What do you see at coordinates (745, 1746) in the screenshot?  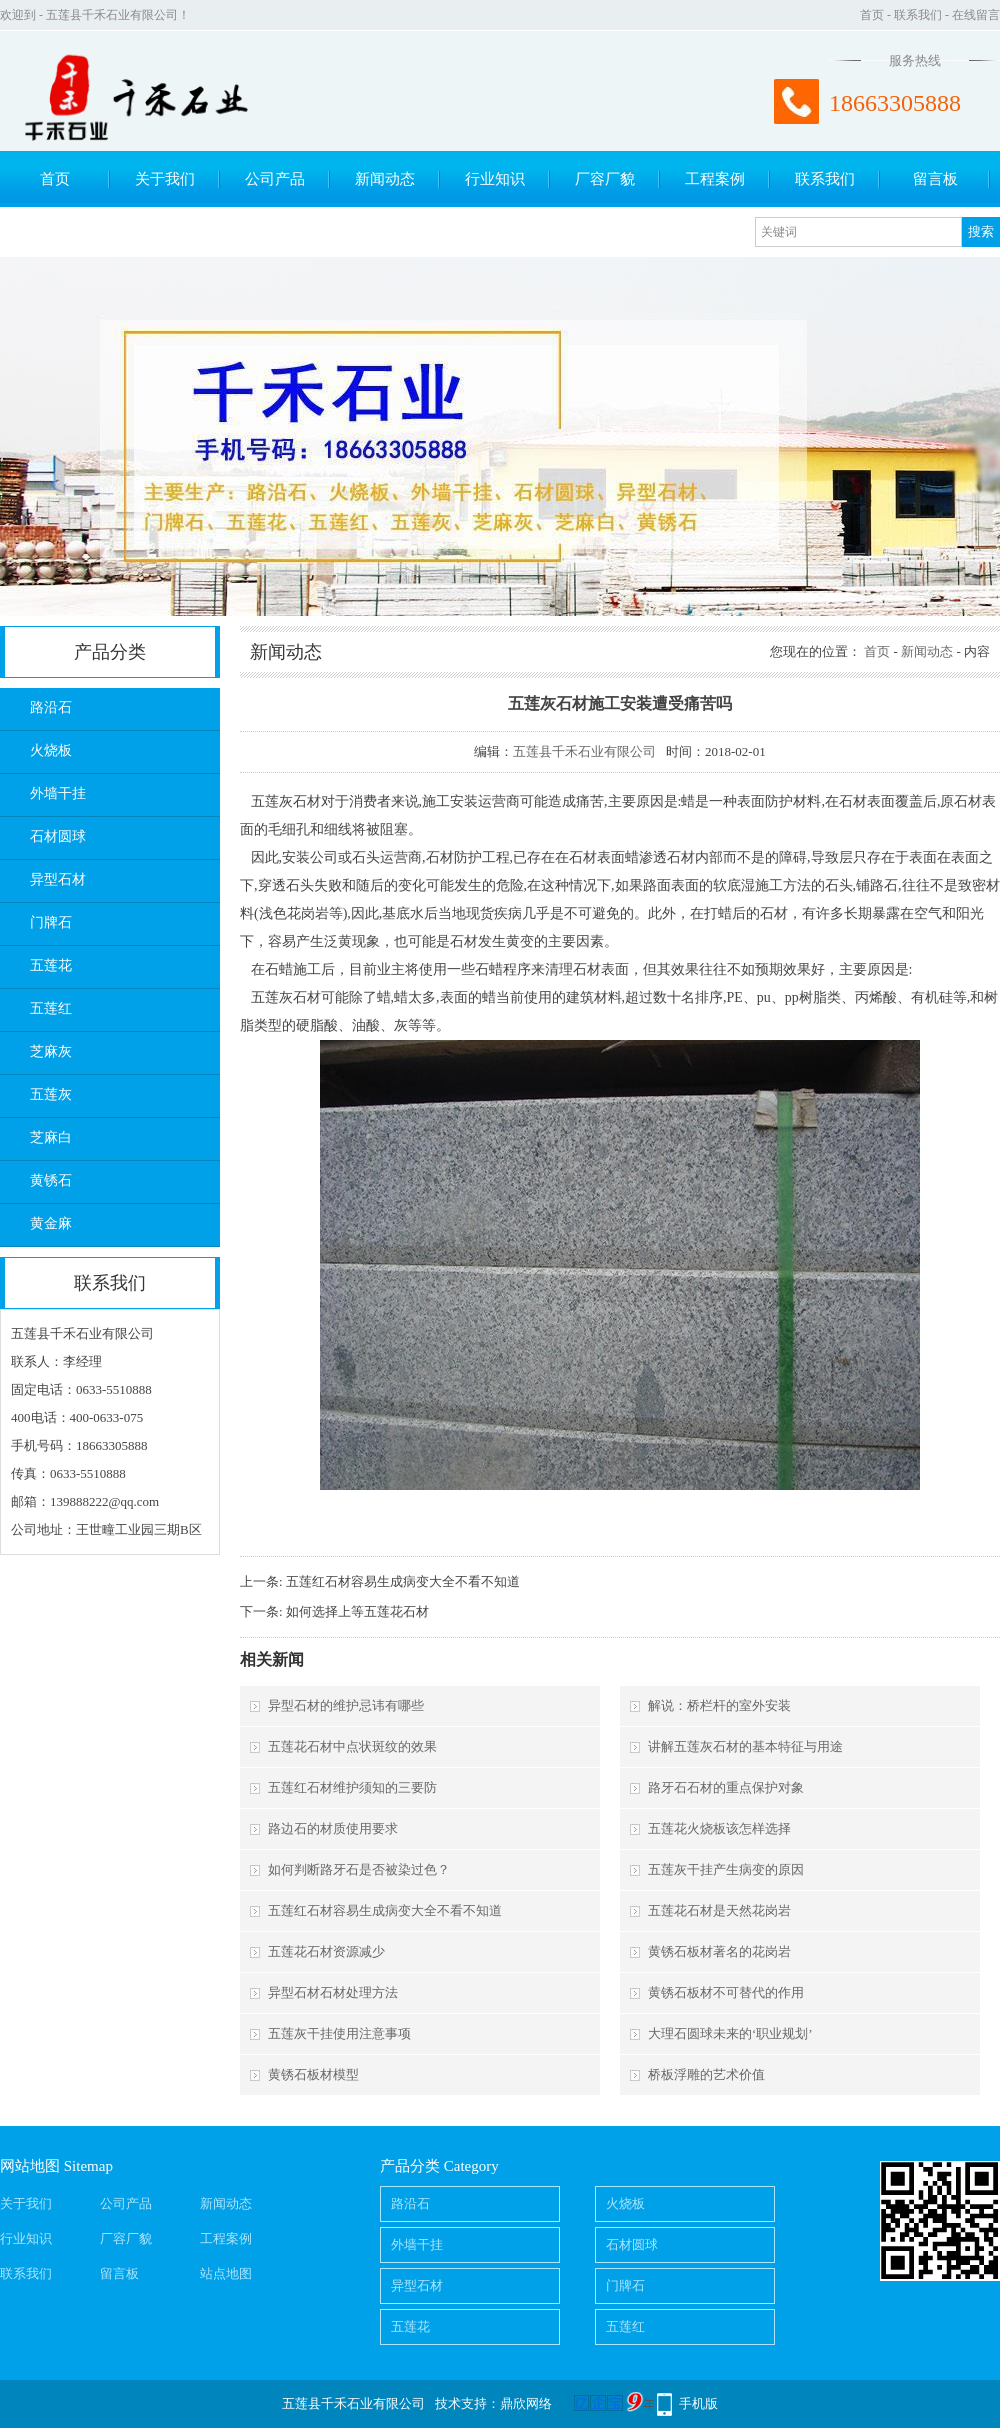 I see `讲解五莲灰石材的基本特征与用途` at bounding box center [745, 1746].